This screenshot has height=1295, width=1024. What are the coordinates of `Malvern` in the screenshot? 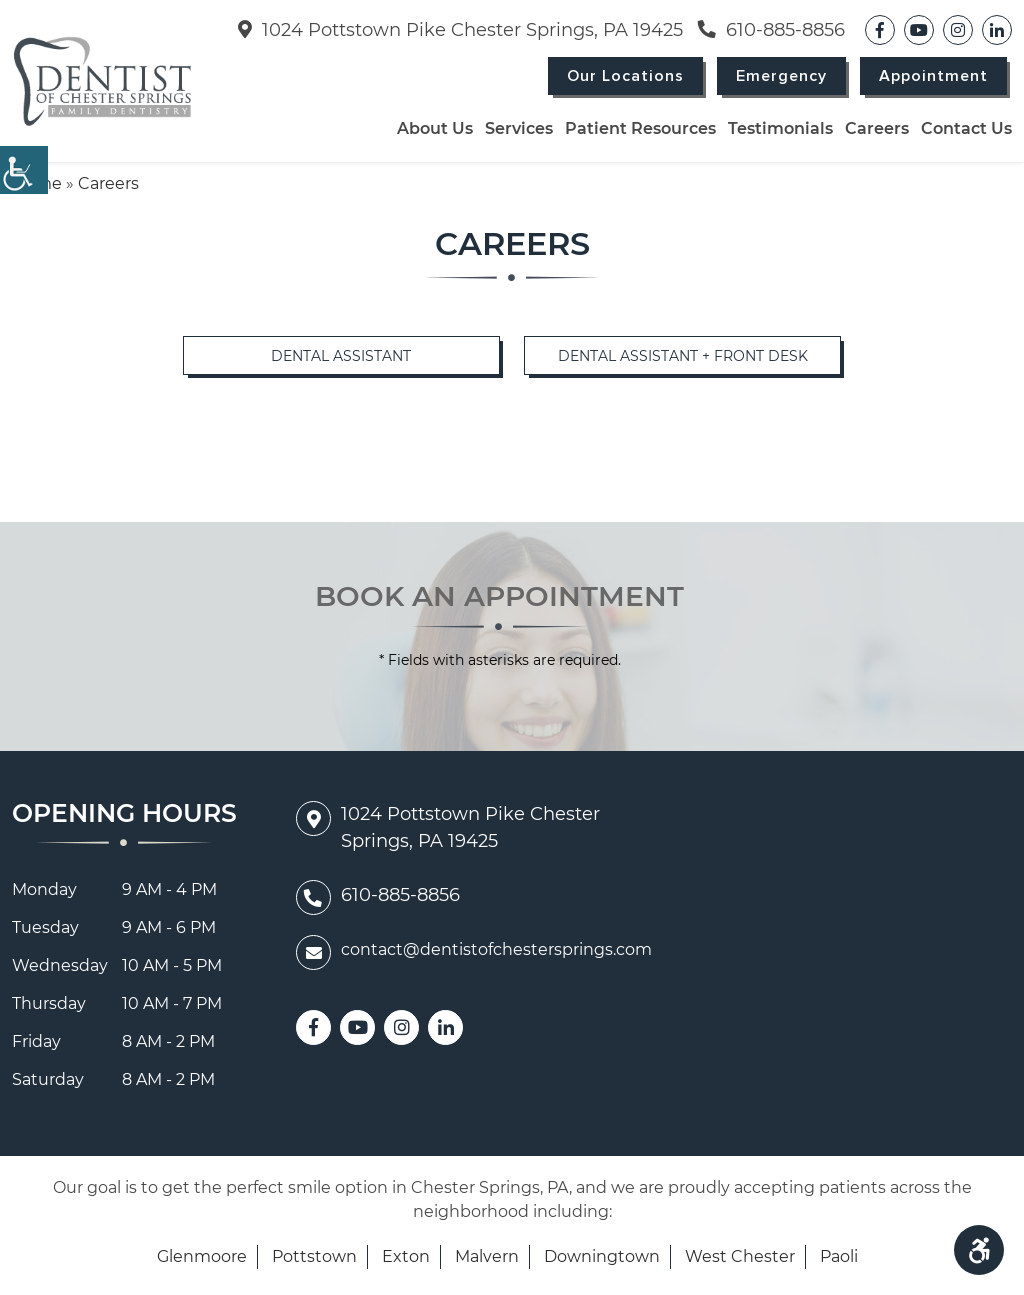 It's located at (487, 1256).